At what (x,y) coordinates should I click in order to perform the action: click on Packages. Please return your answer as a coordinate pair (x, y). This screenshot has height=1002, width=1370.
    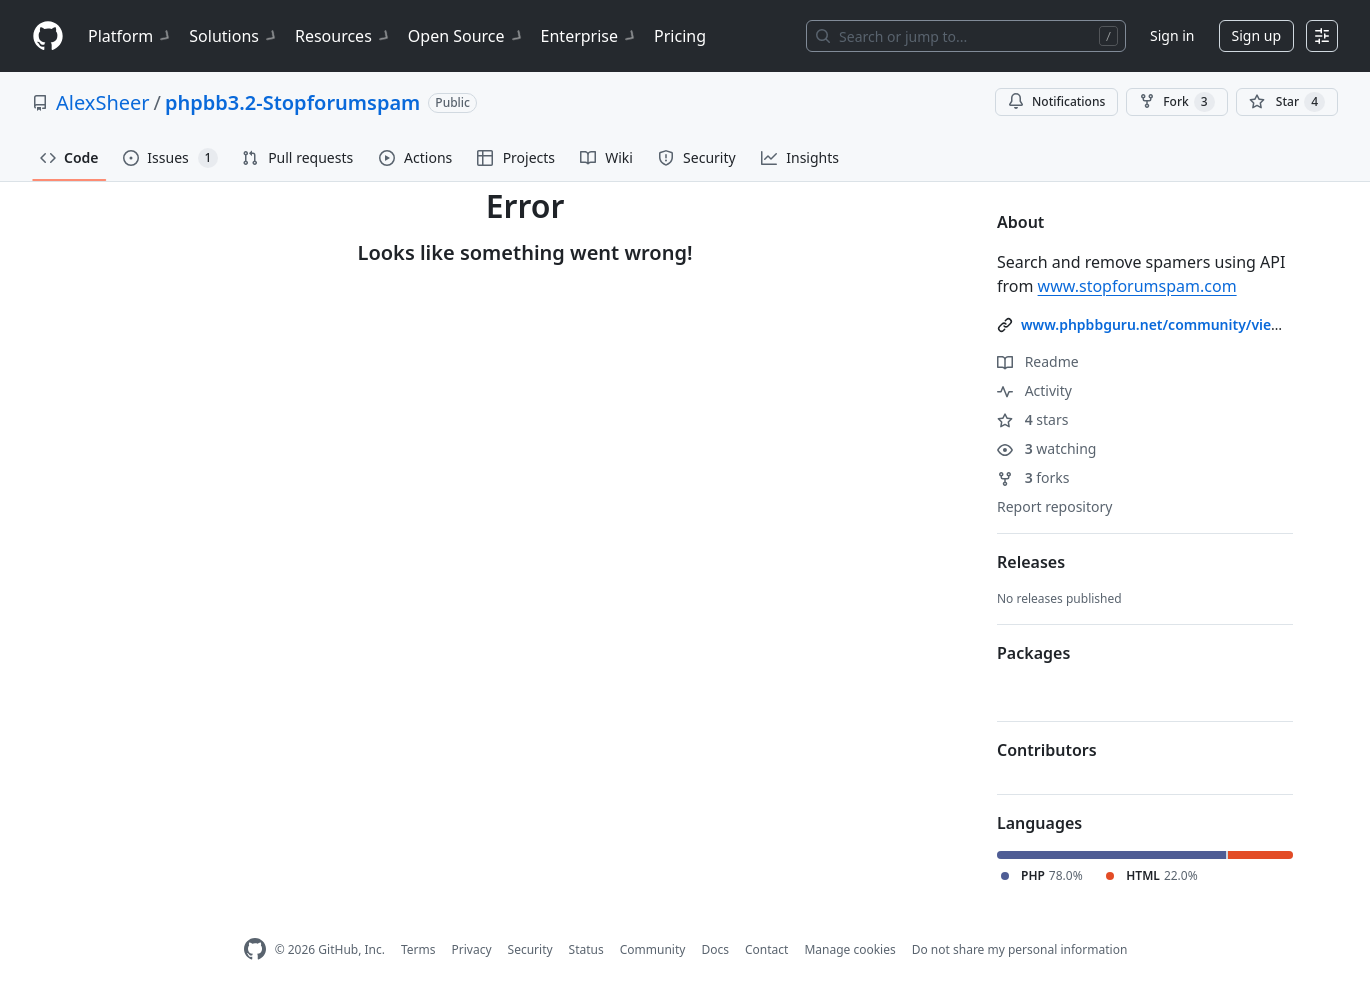
    Looking at the image, I should click on (1033, 653).